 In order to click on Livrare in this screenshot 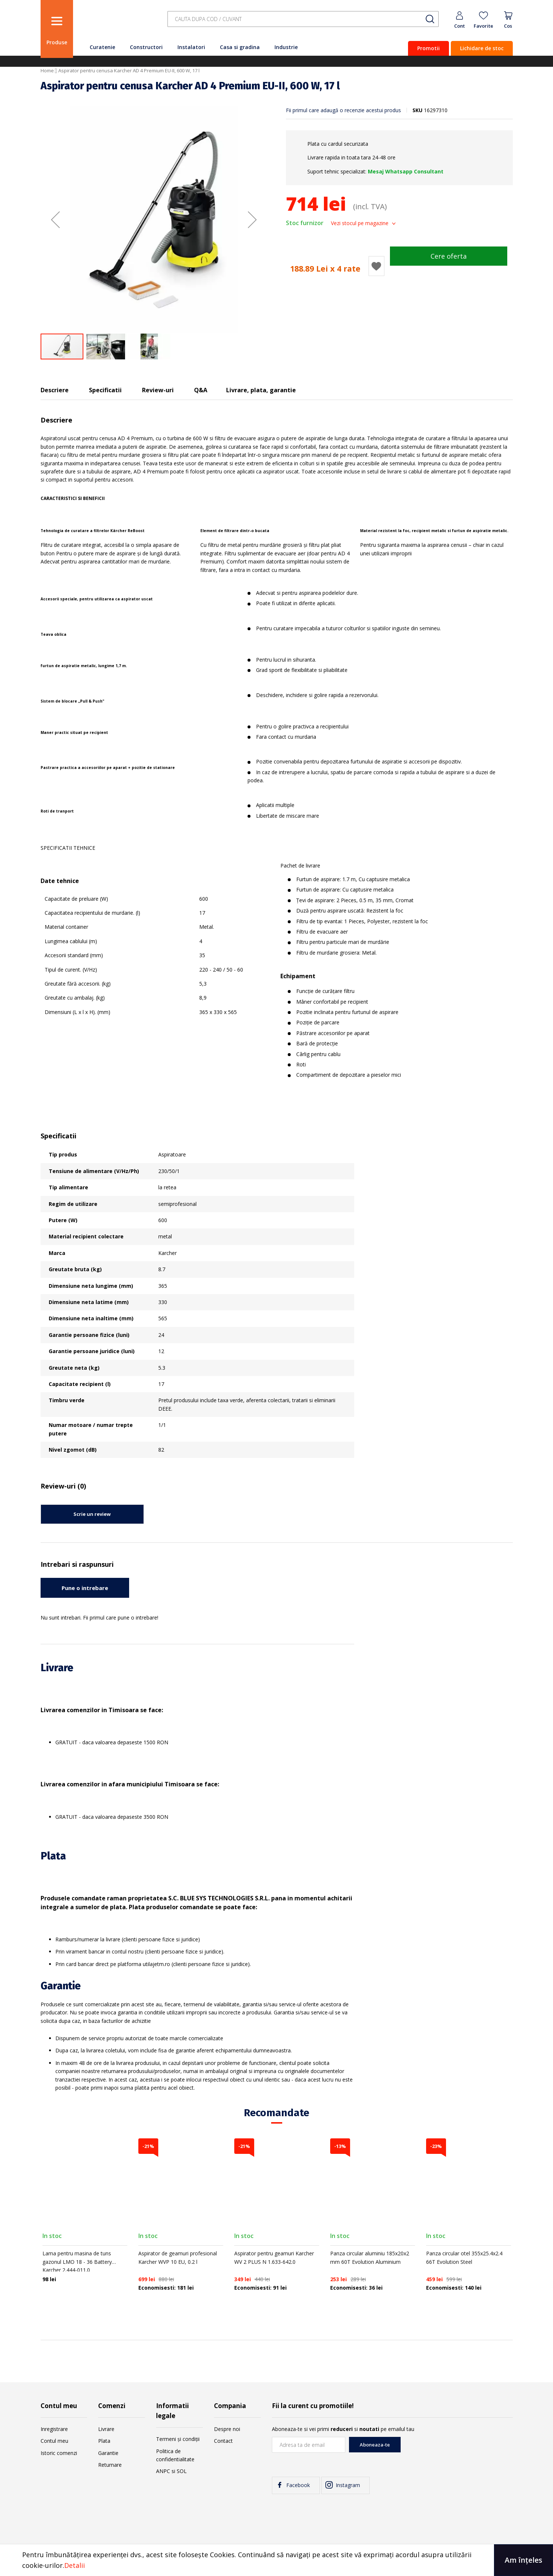, I will do `click(106, 2428)`.